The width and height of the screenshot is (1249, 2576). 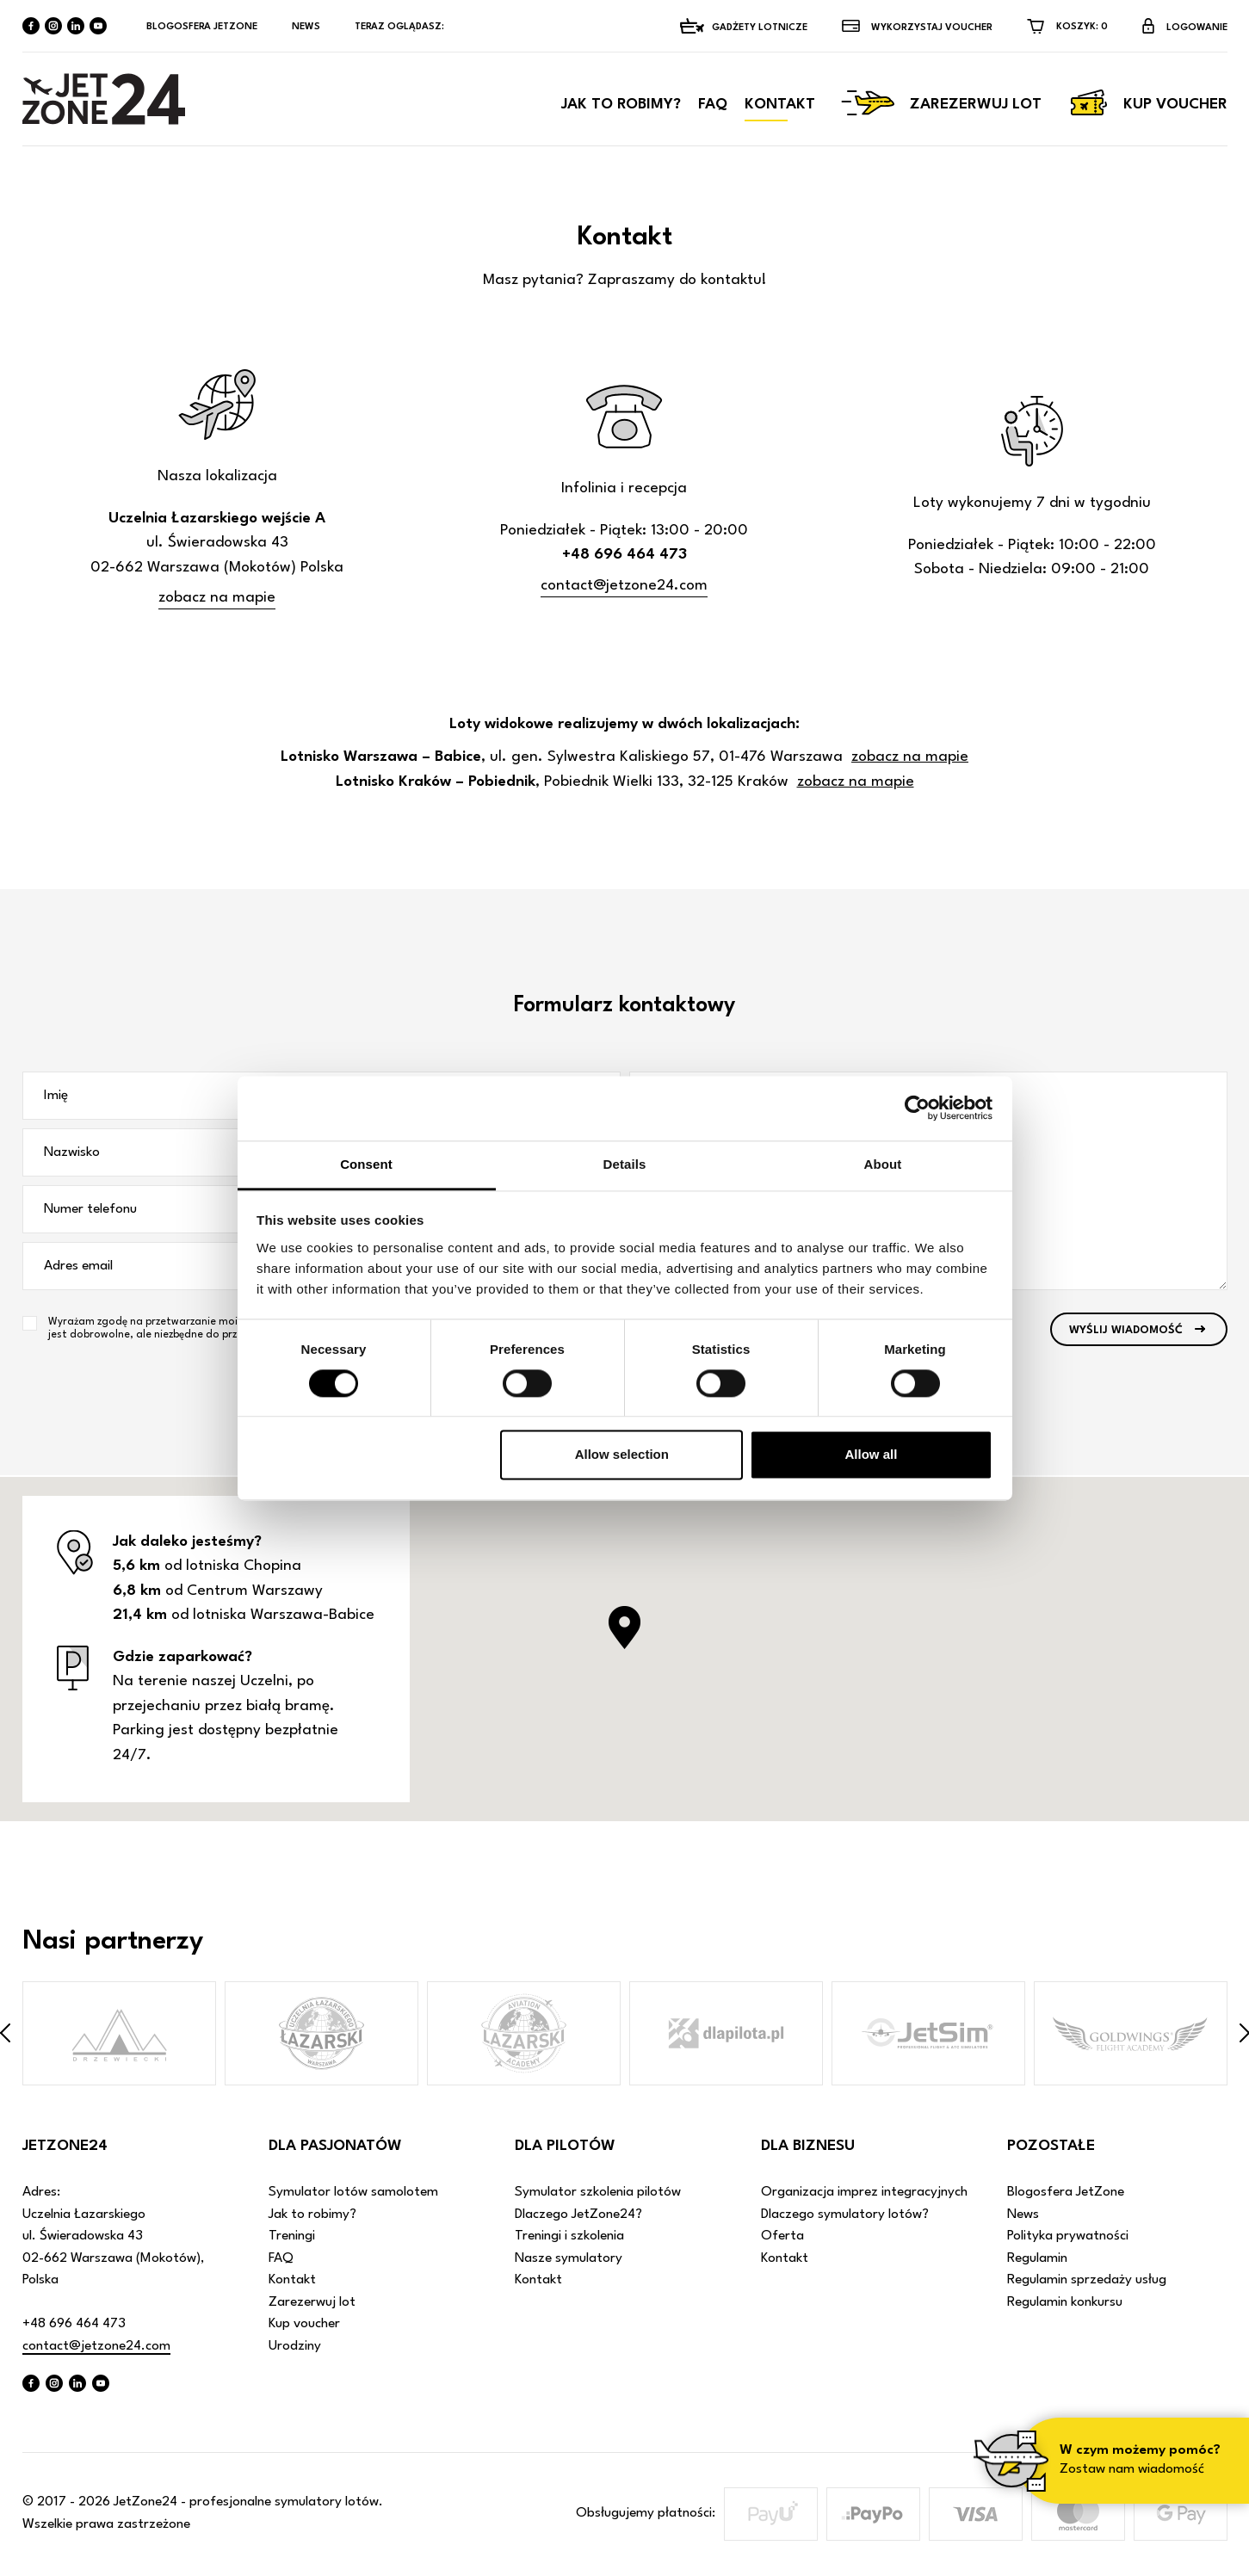 What do you see at coordinates (578, 2215) in the screenshot?
I see `Dlaczego JetZone24?` at bounding box center [578, 2215].